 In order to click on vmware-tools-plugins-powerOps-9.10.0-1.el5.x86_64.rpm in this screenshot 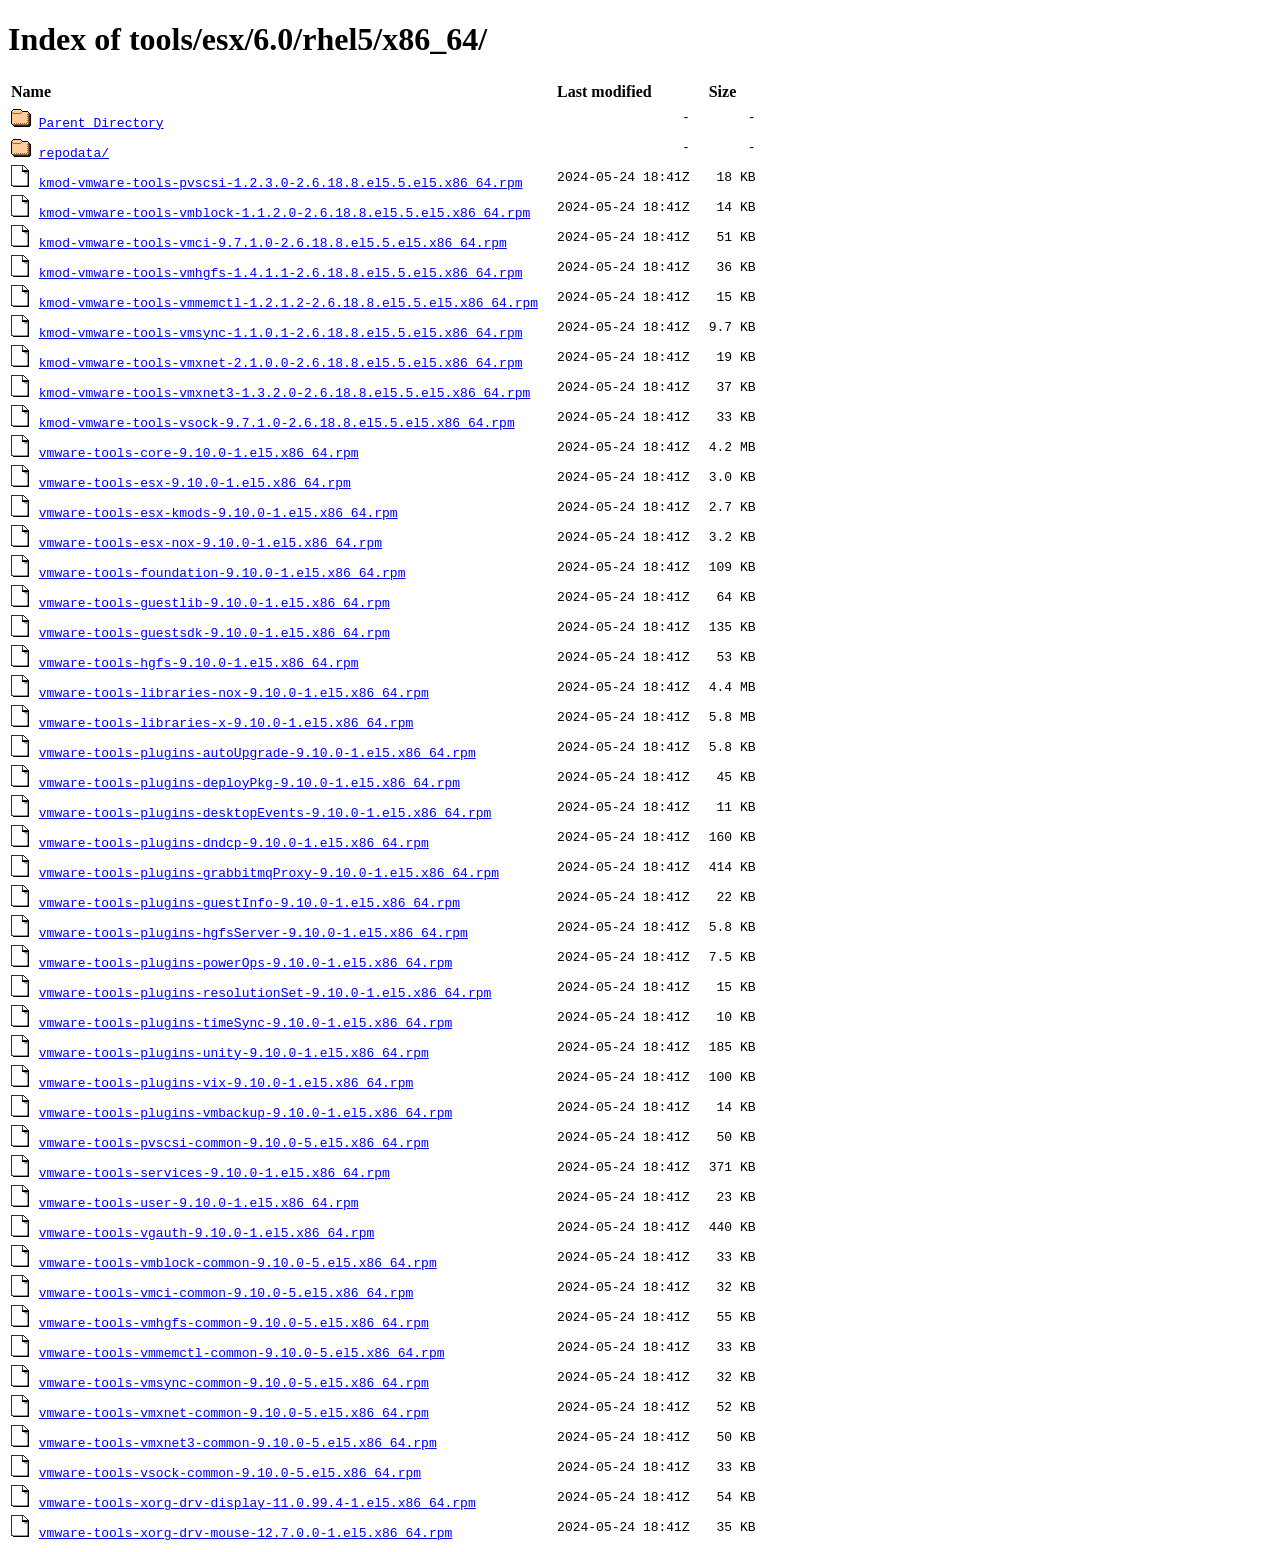, I will do `click(245, 962)`.